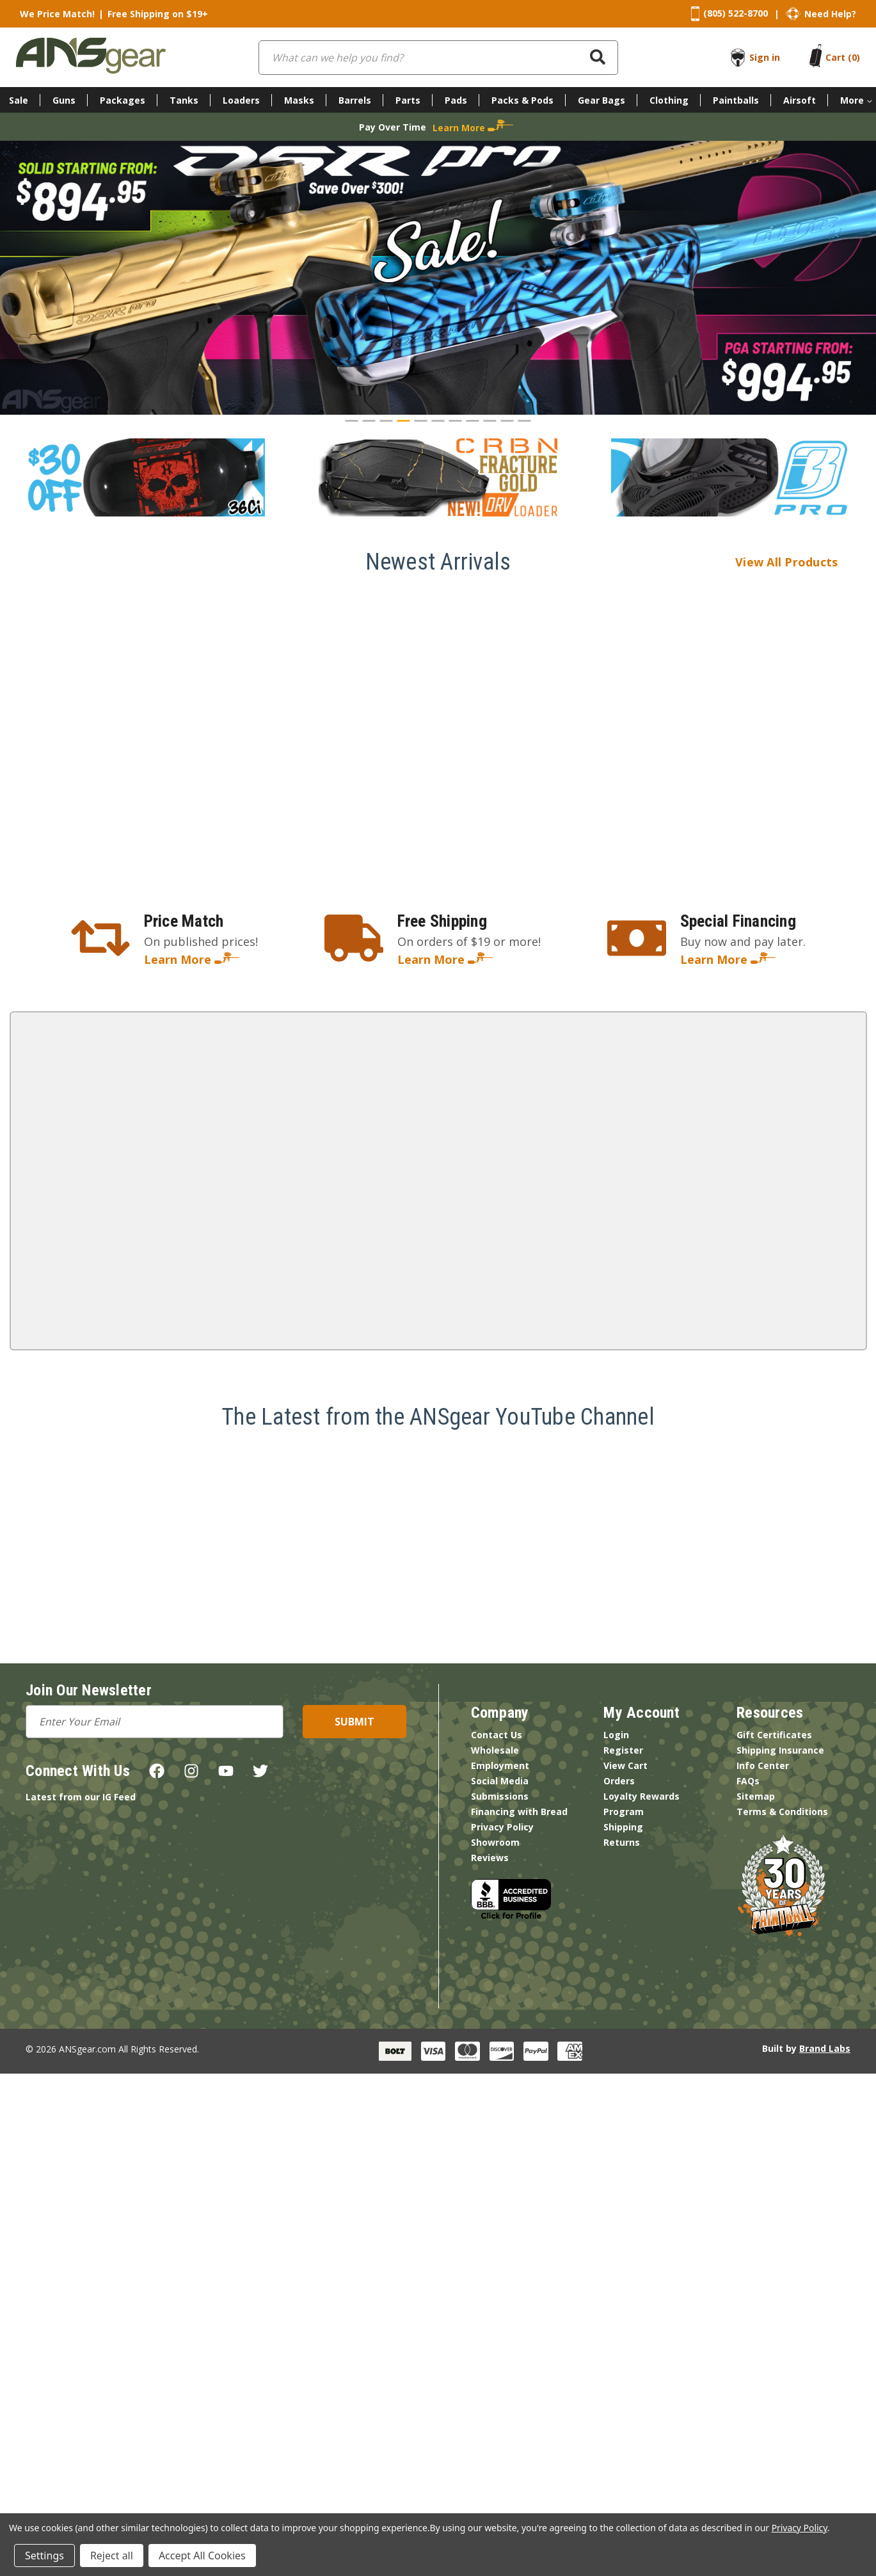 The height and width of the screenshot is (2576, 876). What do you see at coordinates (369, 421) in the screenshot?
I see `[Go to slide 2]` at bounding box center [369, 421].